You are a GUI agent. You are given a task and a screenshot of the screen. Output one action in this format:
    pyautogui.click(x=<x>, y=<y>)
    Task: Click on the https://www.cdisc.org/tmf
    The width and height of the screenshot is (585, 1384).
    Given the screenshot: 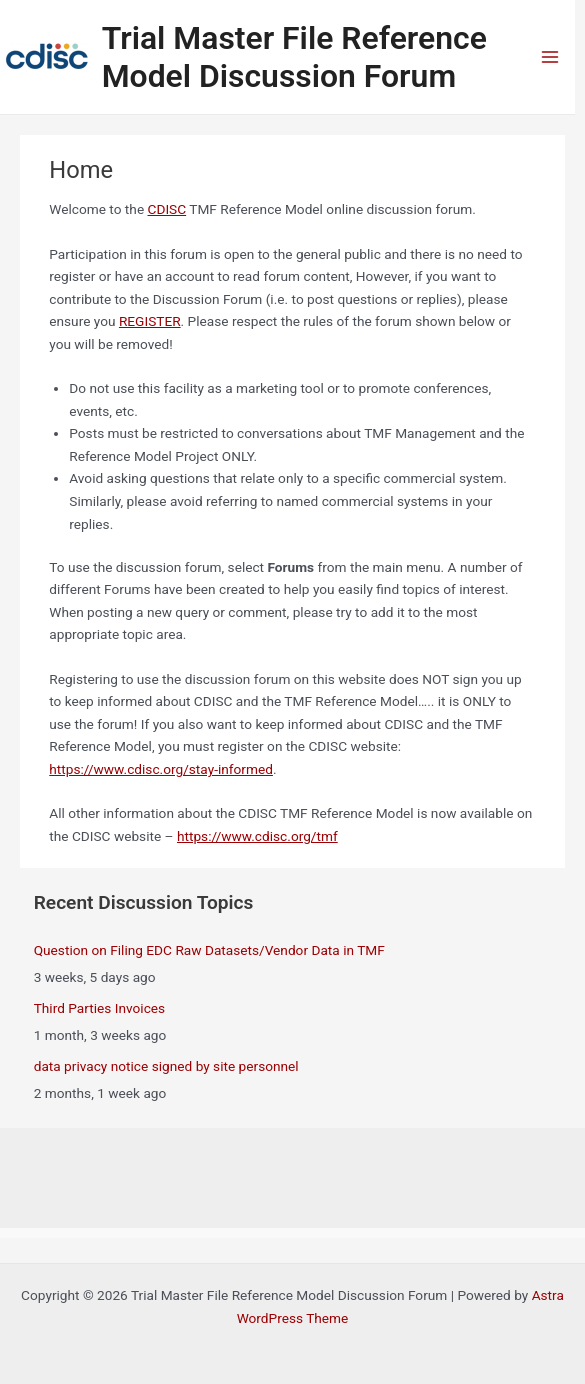 What is the action you would take?
    pyautogui.click(x=257, y=836)
    